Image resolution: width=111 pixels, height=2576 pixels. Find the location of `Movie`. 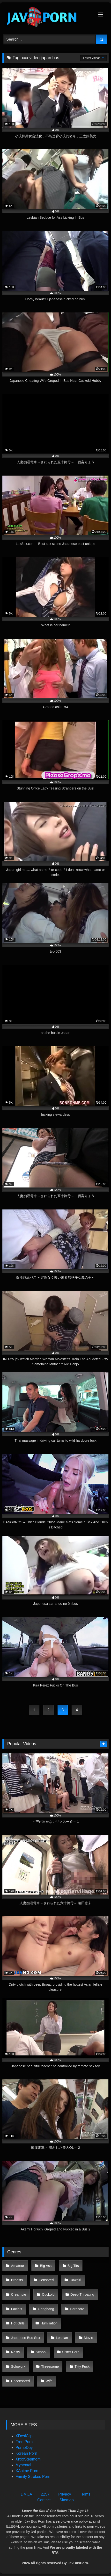

Movie is located at coordinates (88, 2338).